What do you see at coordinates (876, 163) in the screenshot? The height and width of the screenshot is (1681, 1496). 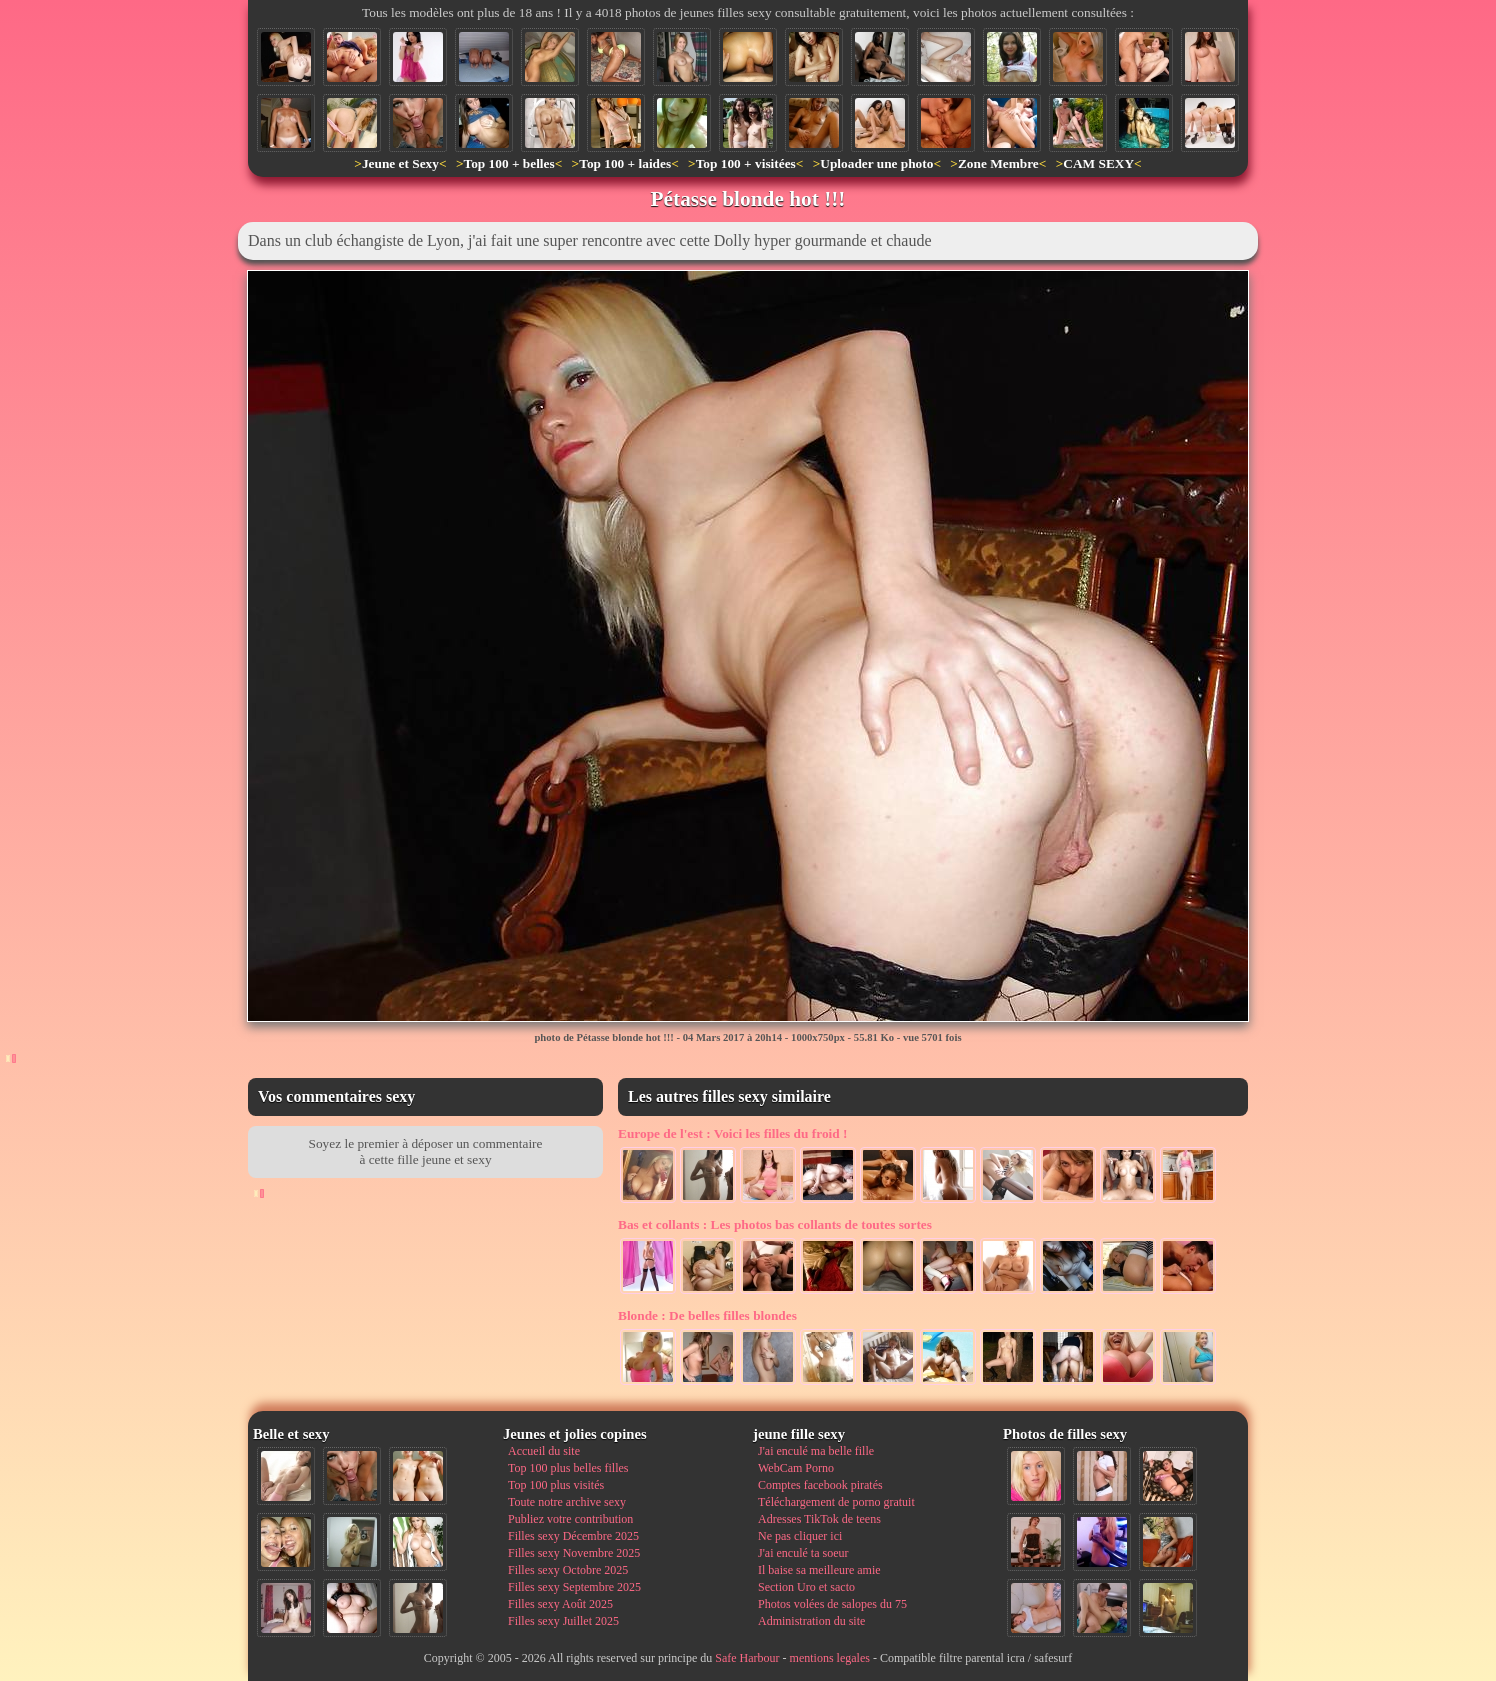 I see `Uploader une photo` at bounding box center [876, 163].